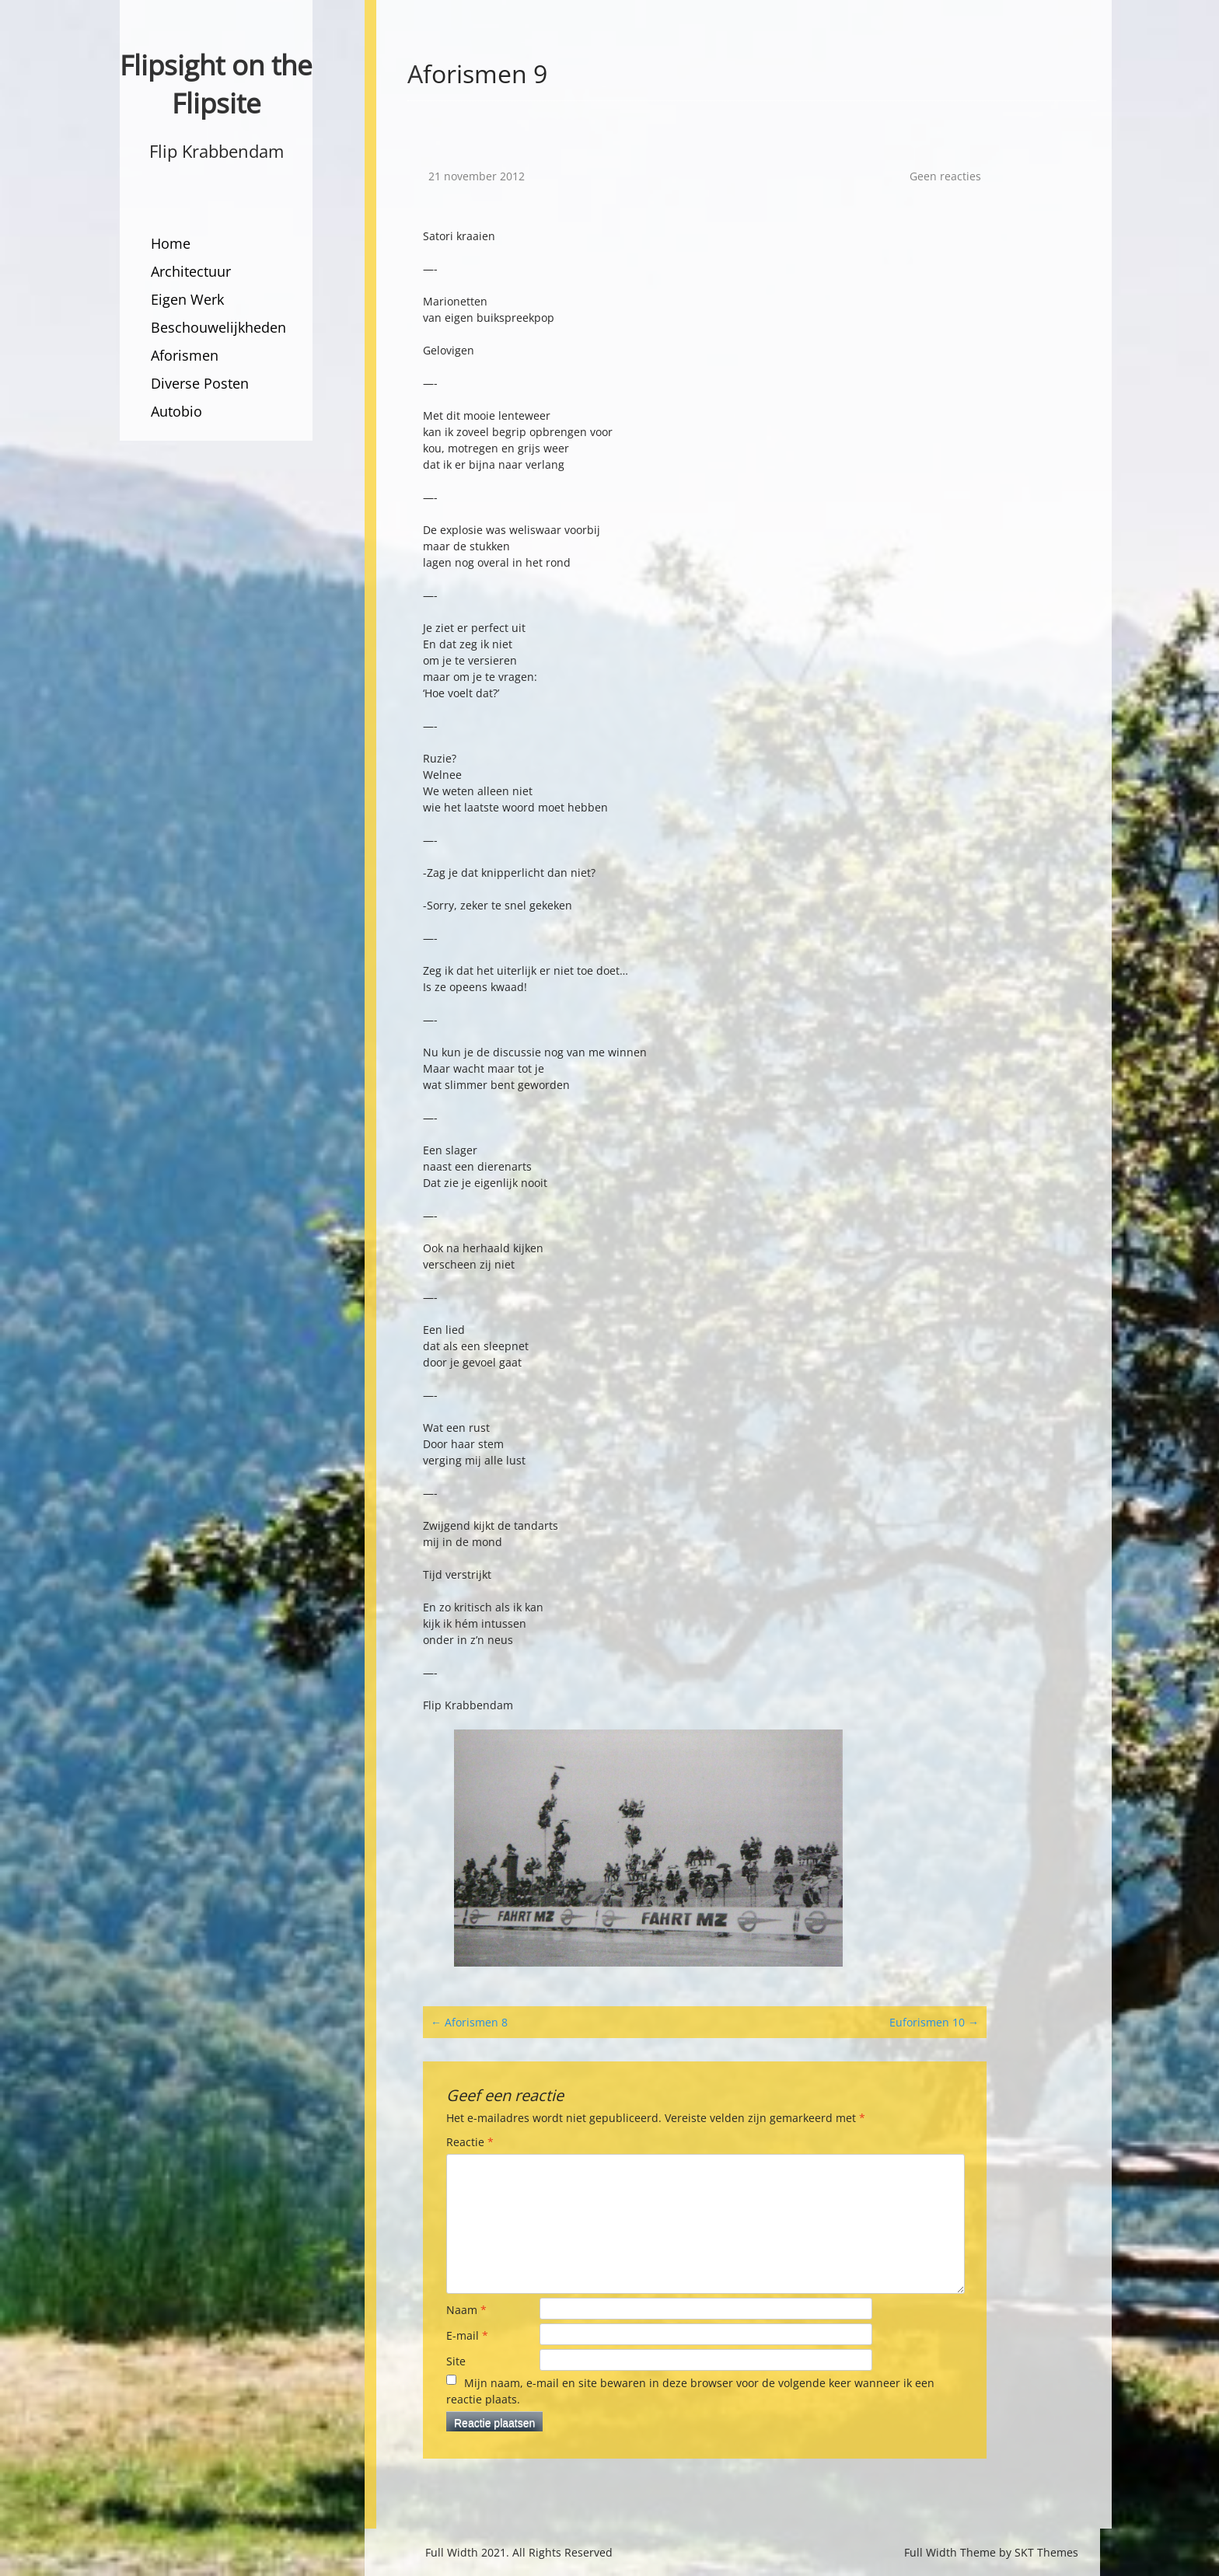 This screenshot has width=1219, height=2576. What do you see at coordinates (200, 383) in the screenshot?
I see `Diverse Posten` at bounding box center [200, 383].